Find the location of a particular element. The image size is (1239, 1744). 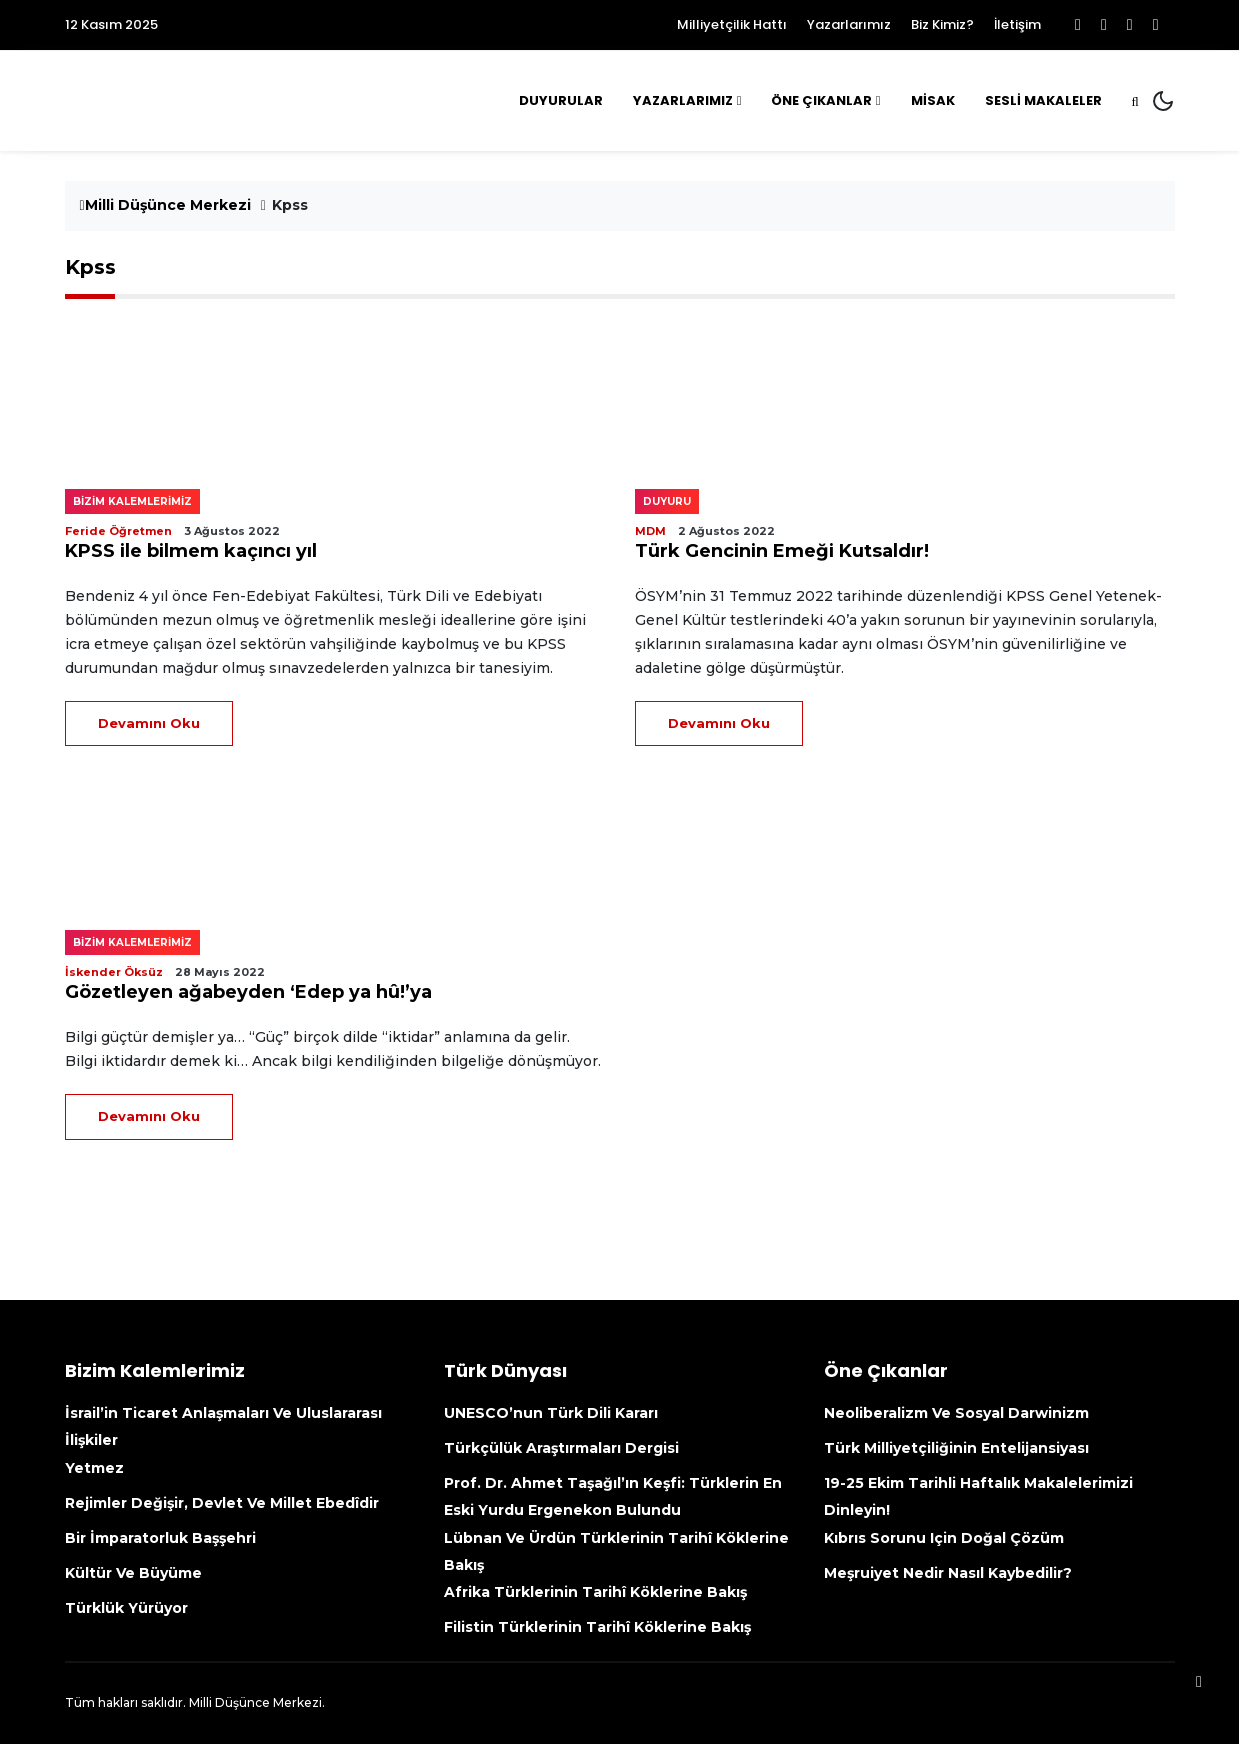

Sesli Makaleler is located at coordinates (1043, 100).